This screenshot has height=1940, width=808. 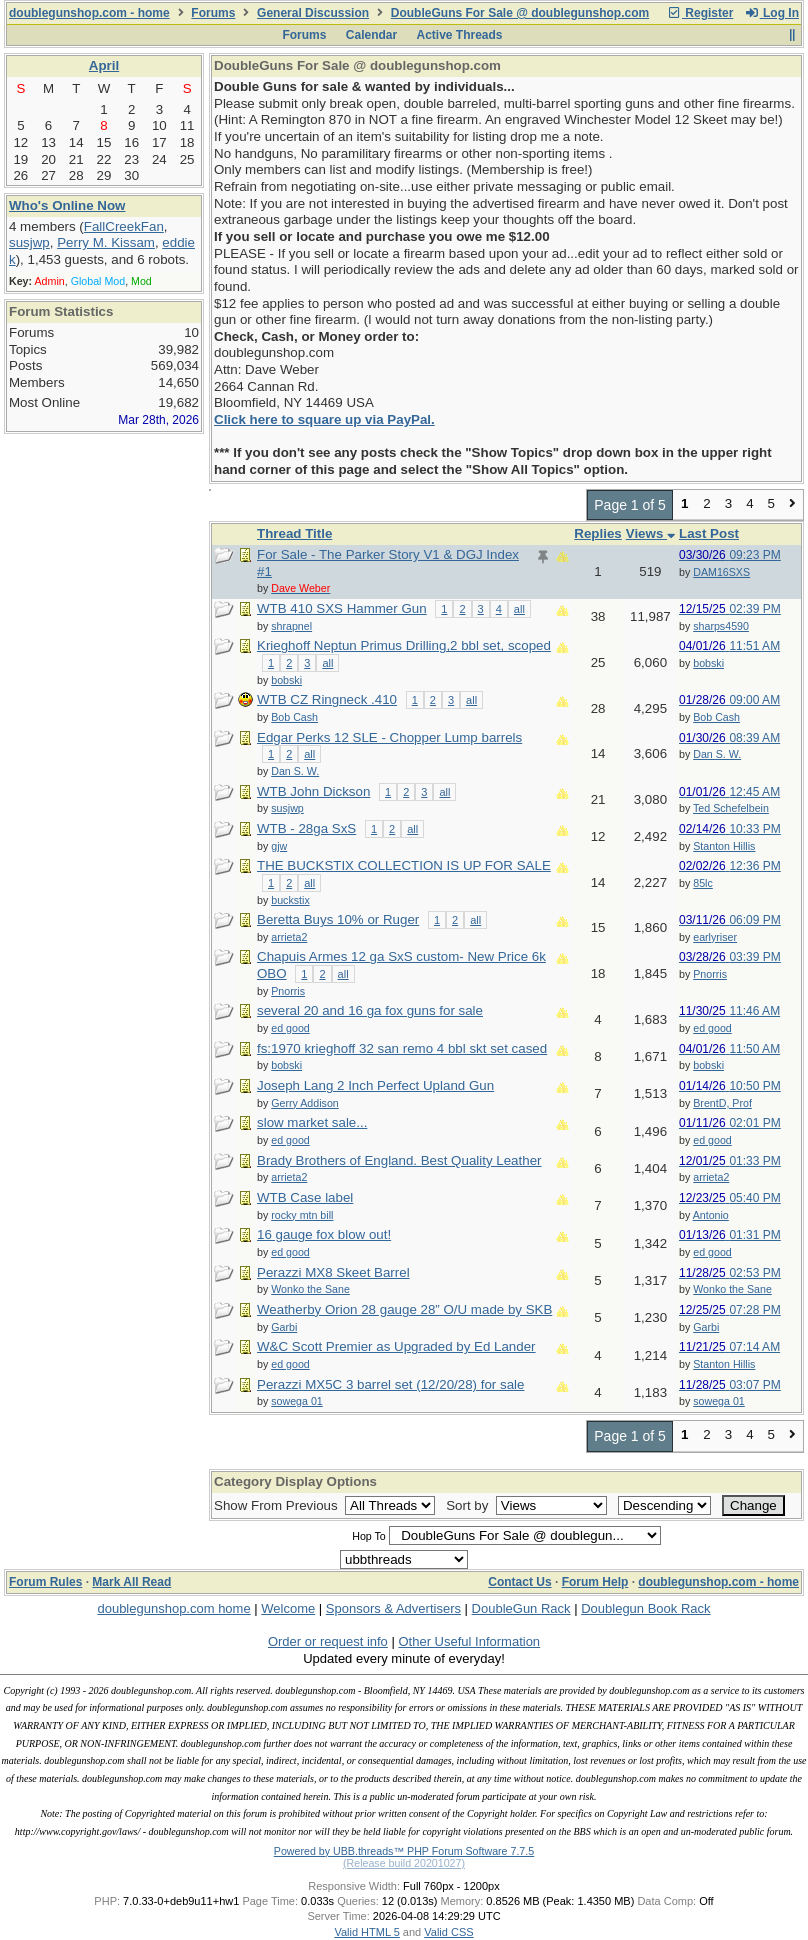 I want to click on Stanton Hillis, so click(x=724, y=846).